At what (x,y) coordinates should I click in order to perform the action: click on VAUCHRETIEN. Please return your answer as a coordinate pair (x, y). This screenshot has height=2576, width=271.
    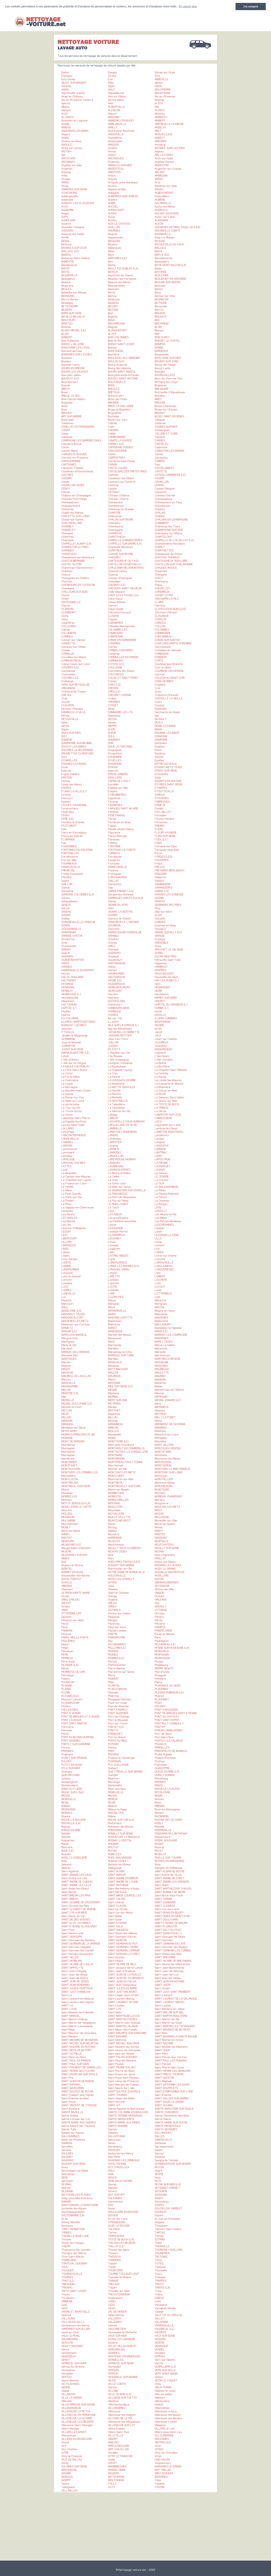
    Looking at the image, I should click on (117, 2328).